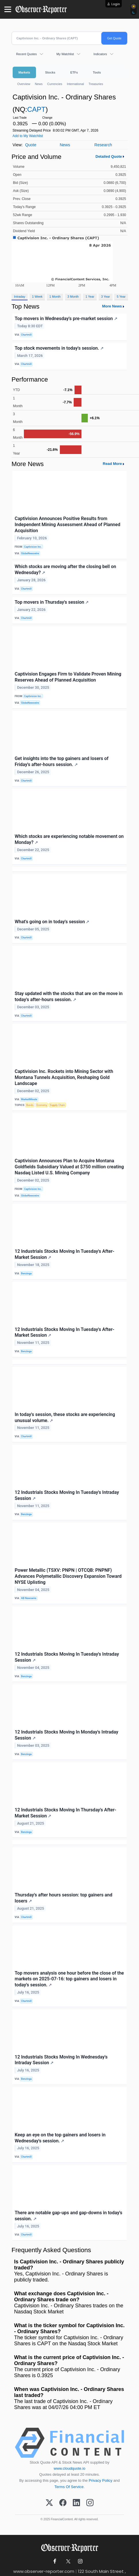 This screenshot has width=139, height=2576. I want to click on Top movers analysis one hour before the close of the markets on 2025-07-16: top gainers and losers in today's session., so click(69, 1979).